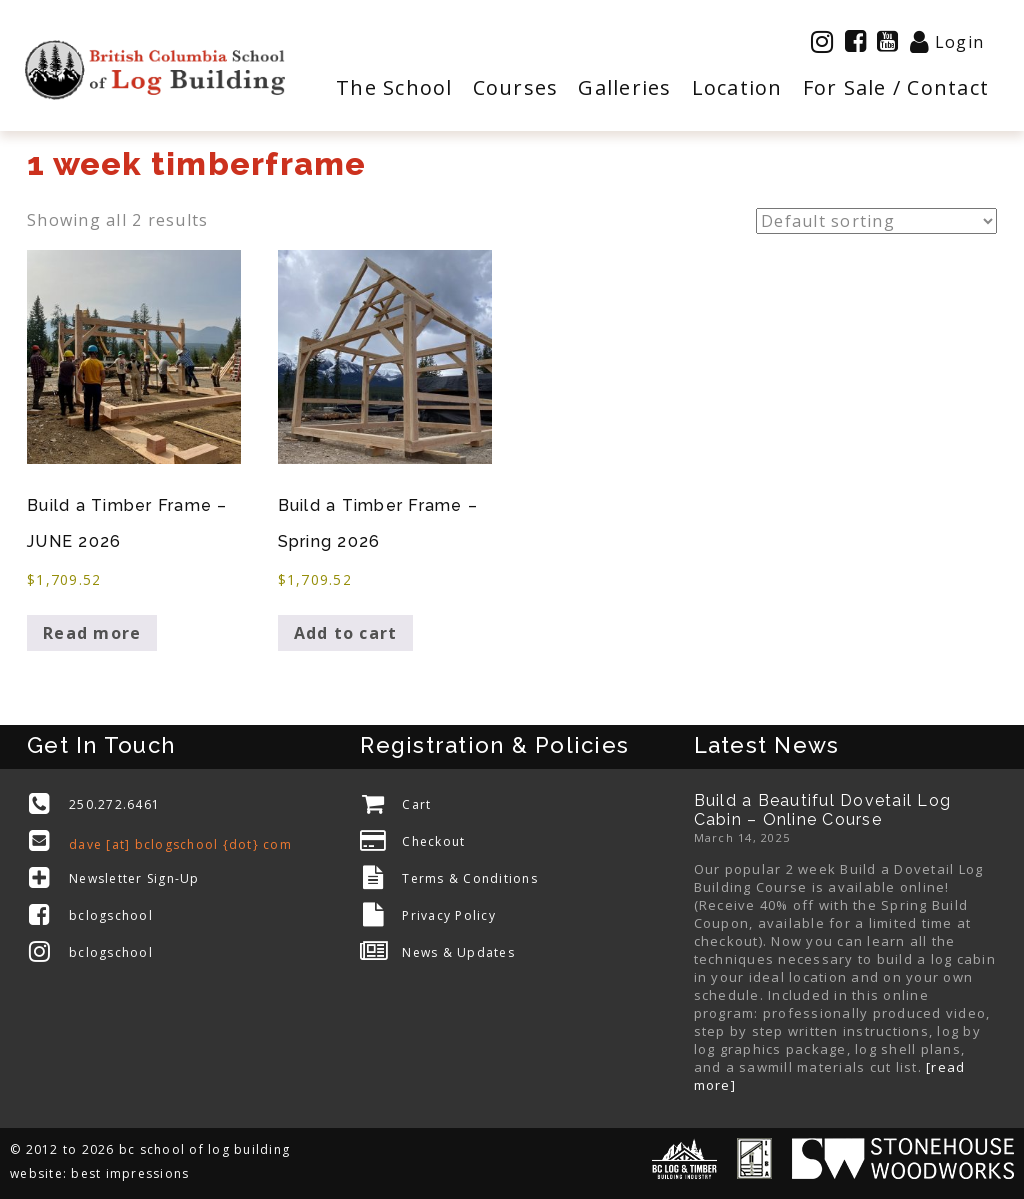 The width and height of the screenshot is (1024, 1199). Describe the element at coordinates (433, 841) in the screenshot. I see `Checkout` at that location.